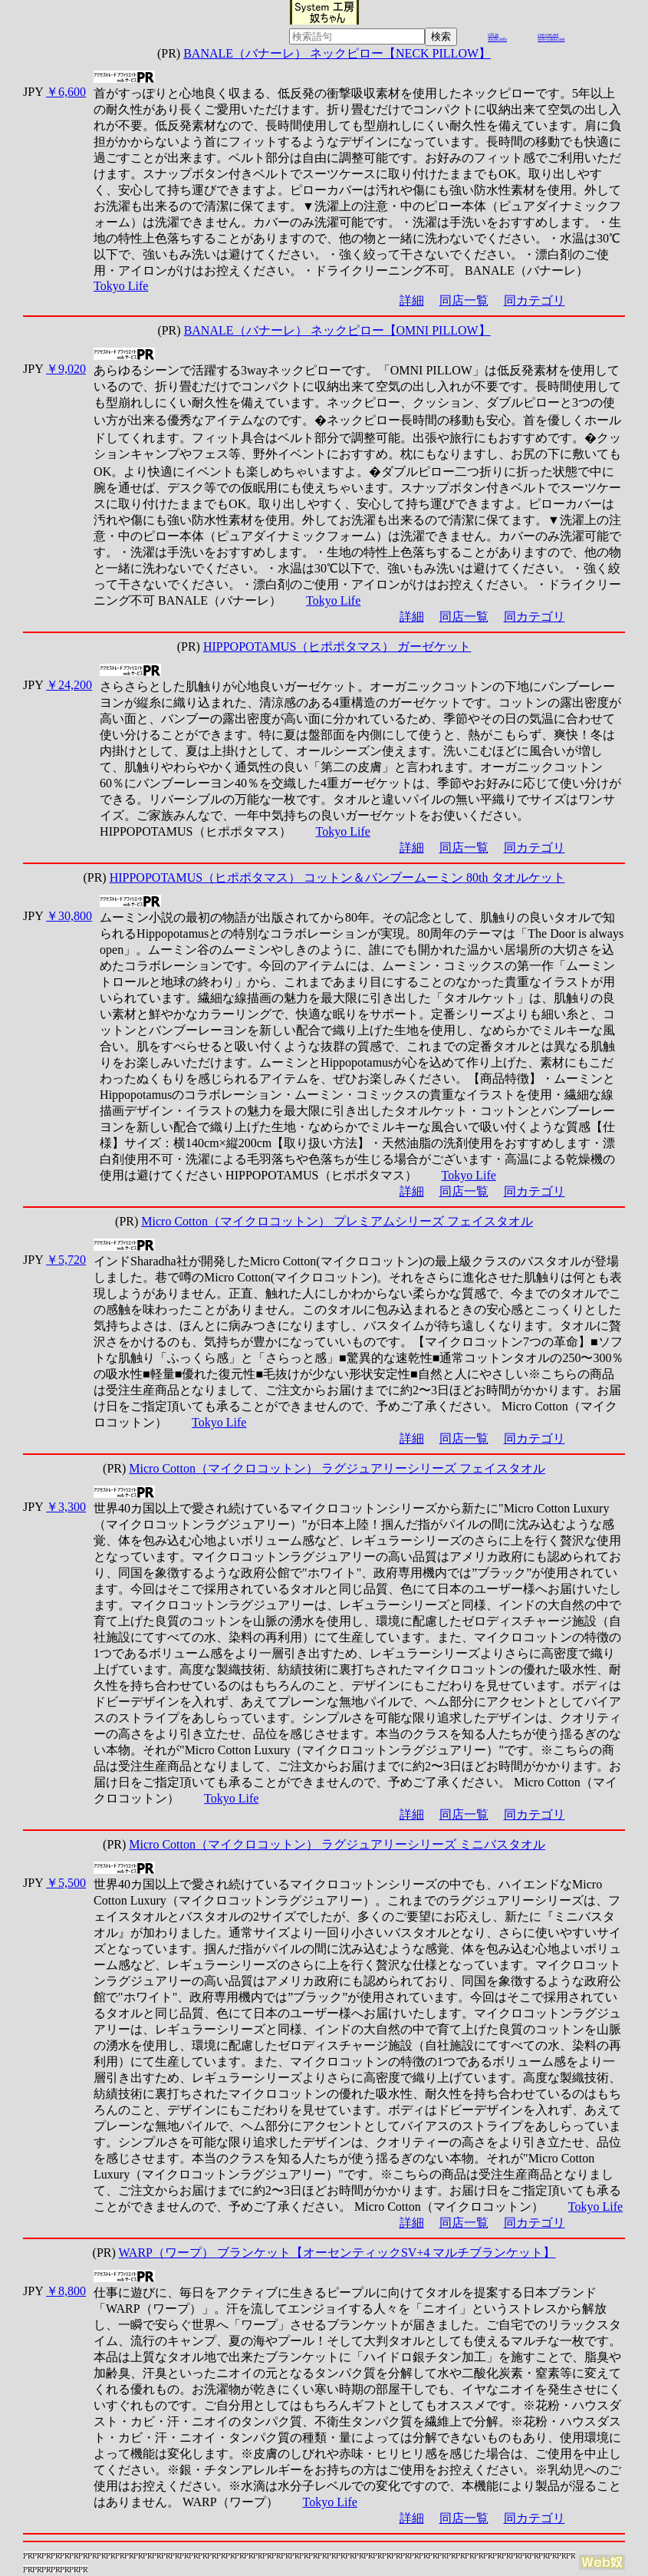  What do you see at coordinates (337, 877) in the screenshot?
I see `HIPPOPOTAMUS（ヒポポタマス） コットン＆バンブームーミン 80th タオルケット` at bounding box center [337, 877].